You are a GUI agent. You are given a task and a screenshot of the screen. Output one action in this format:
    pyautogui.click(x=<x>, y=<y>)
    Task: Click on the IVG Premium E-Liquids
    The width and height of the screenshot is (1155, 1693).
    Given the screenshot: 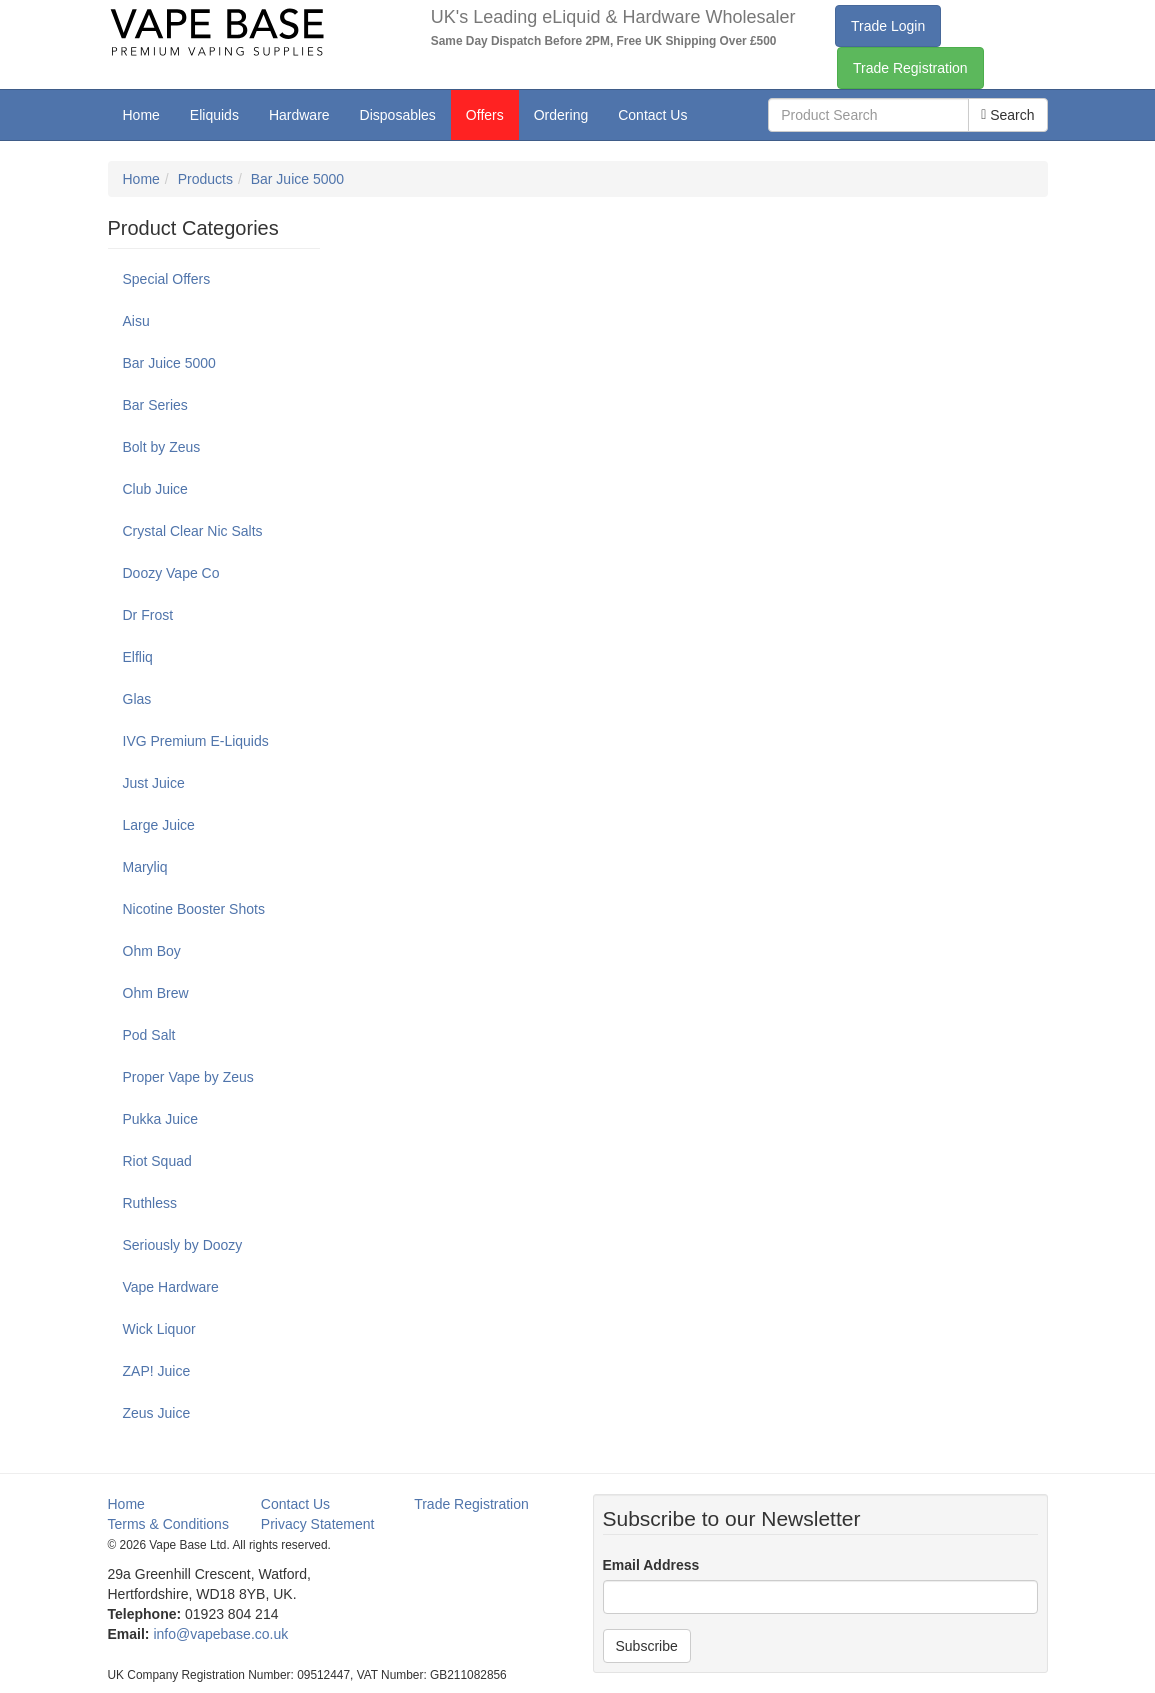 What is the action you would take?
    pyautogui.click(x=196, y=741)
    